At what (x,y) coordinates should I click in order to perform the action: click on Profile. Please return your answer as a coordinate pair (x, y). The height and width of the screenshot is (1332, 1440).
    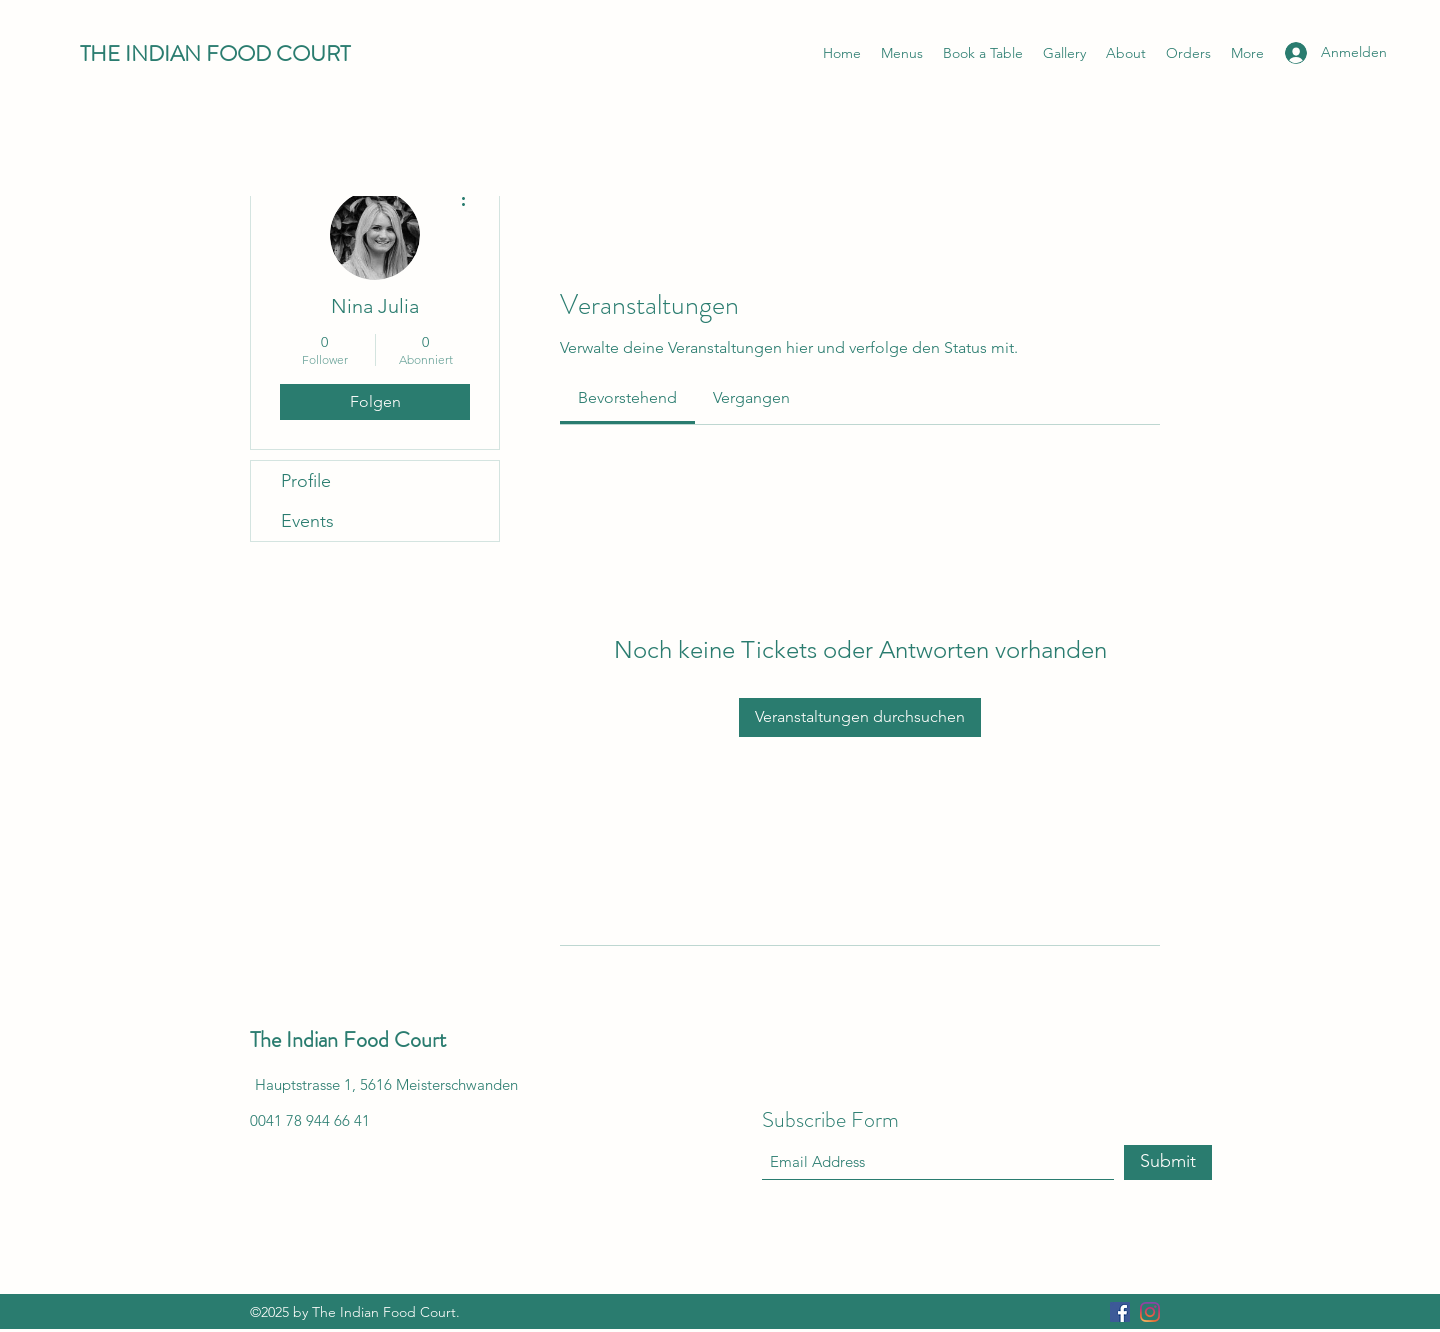
    Looking at the image, I should click on (306, 481).